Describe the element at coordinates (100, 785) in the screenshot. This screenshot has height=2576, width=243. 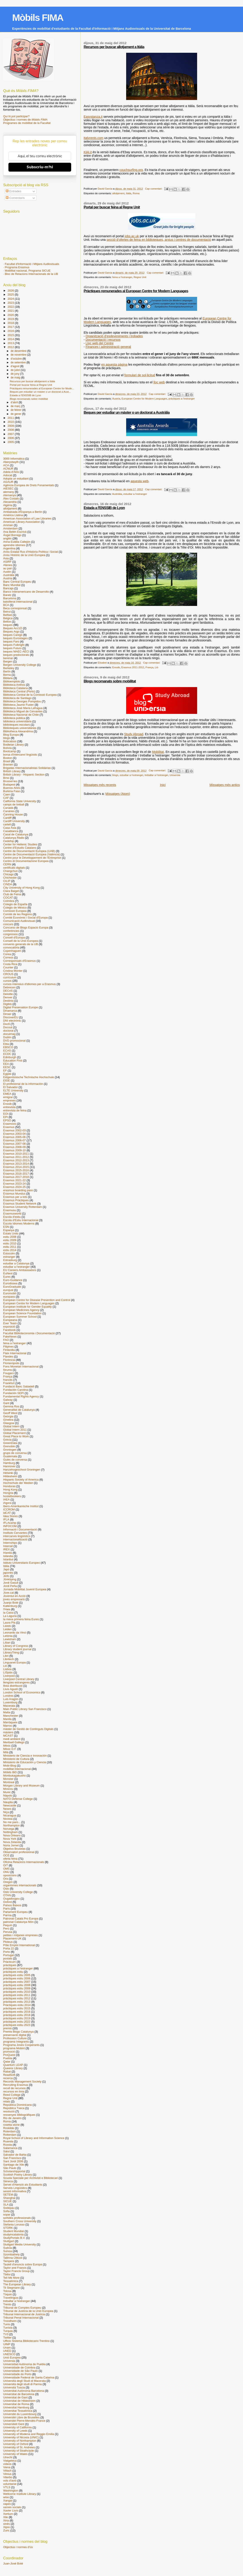
I see `Missatges més recents` at that location.